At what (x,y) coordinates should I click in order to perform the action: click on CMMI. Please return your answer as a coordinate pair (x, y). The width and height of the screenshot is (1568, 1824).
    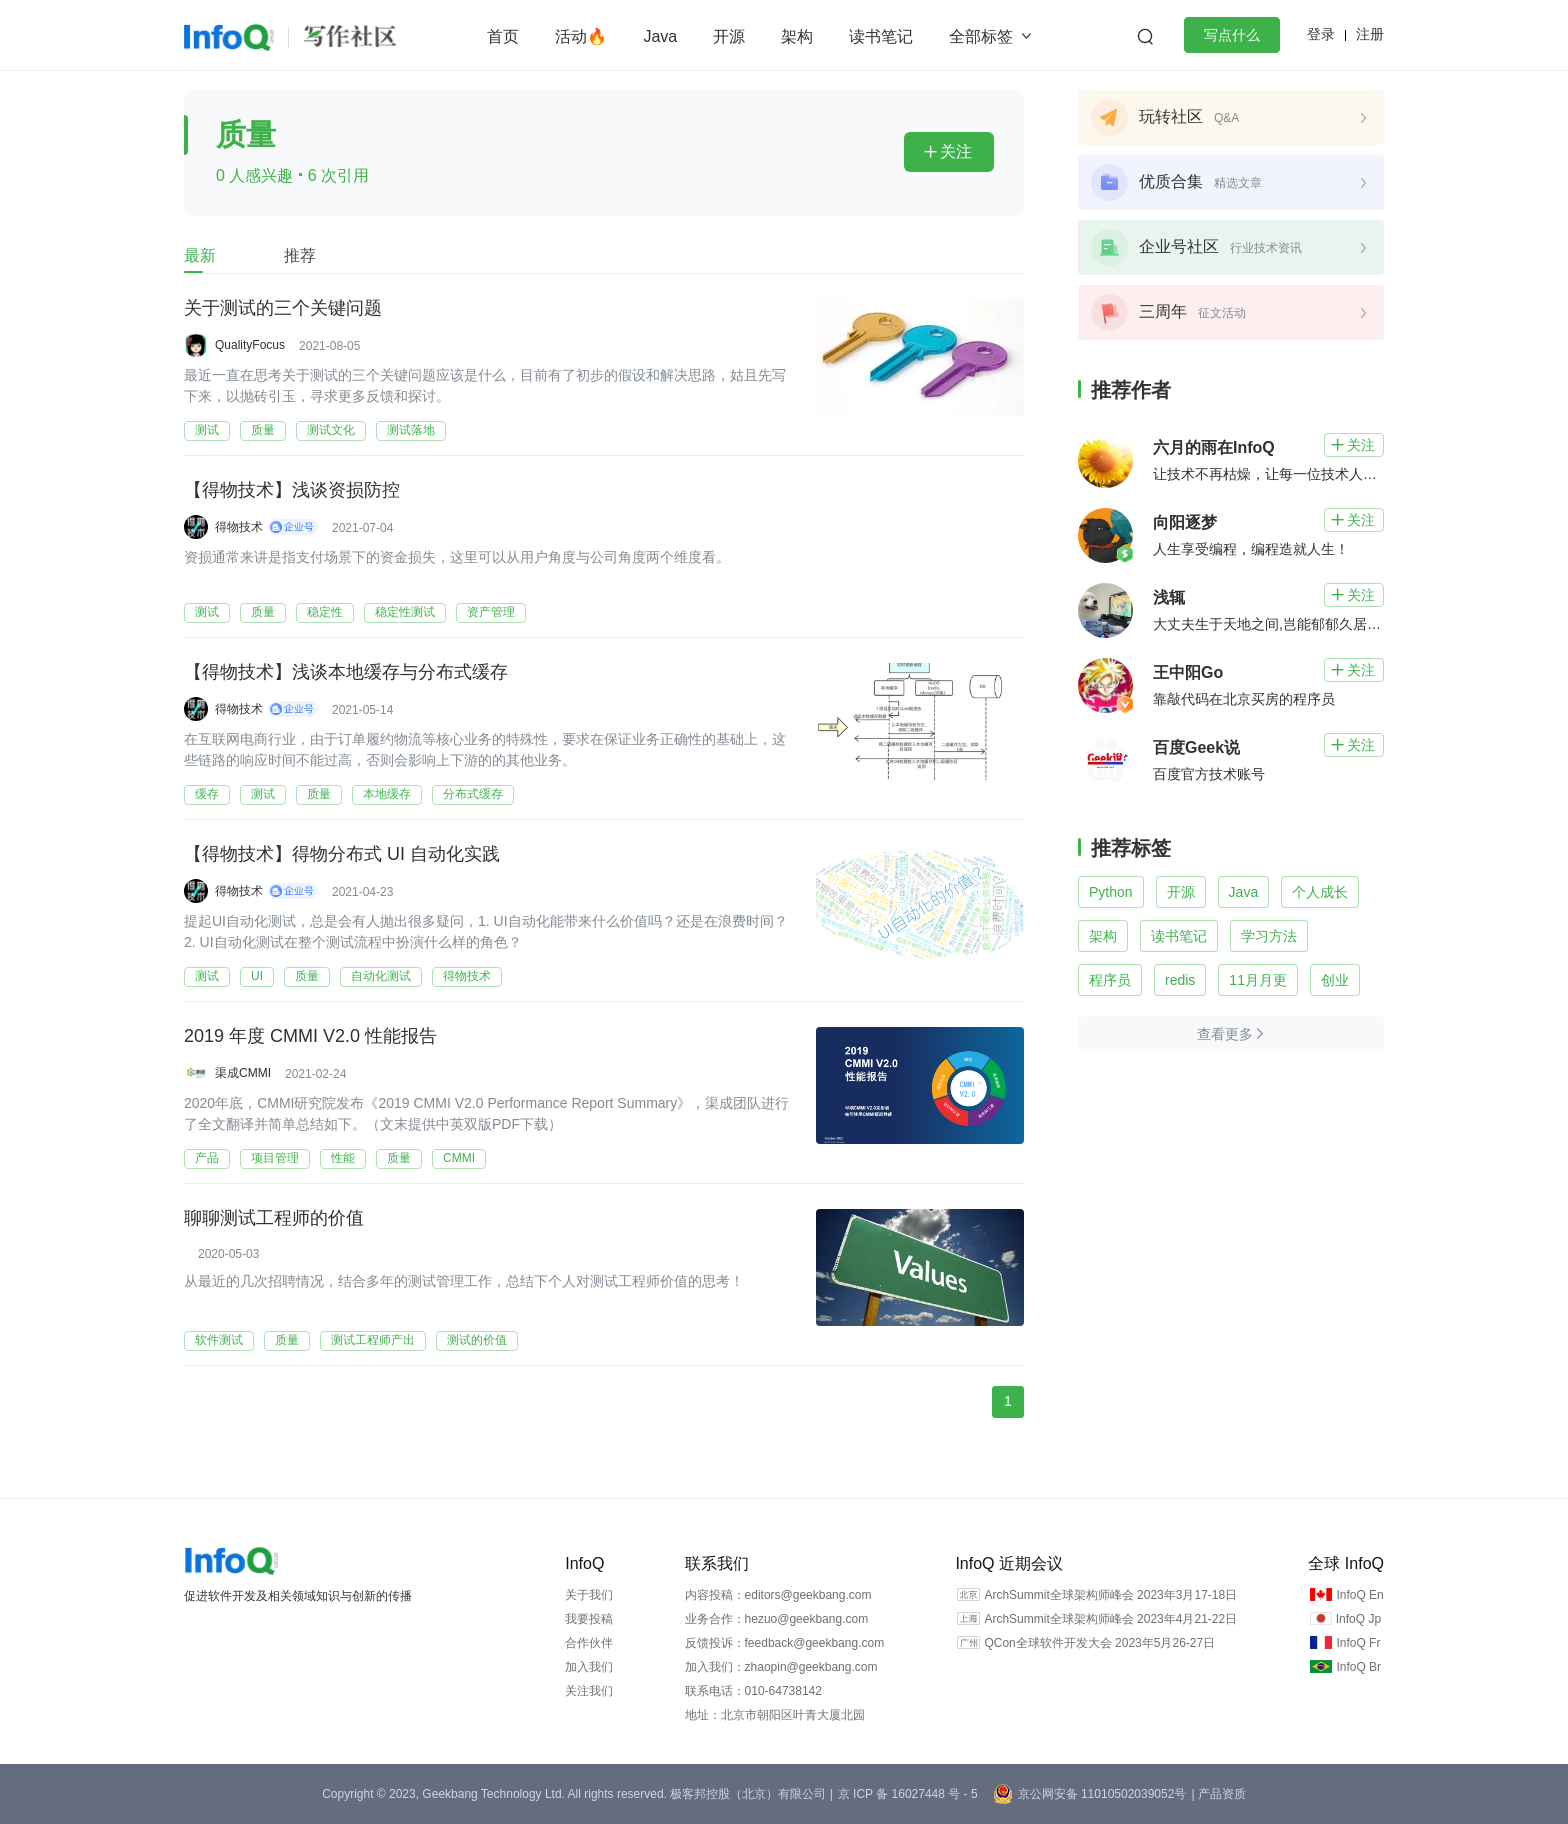
    Looking at the image, I should click on (459, 1158).